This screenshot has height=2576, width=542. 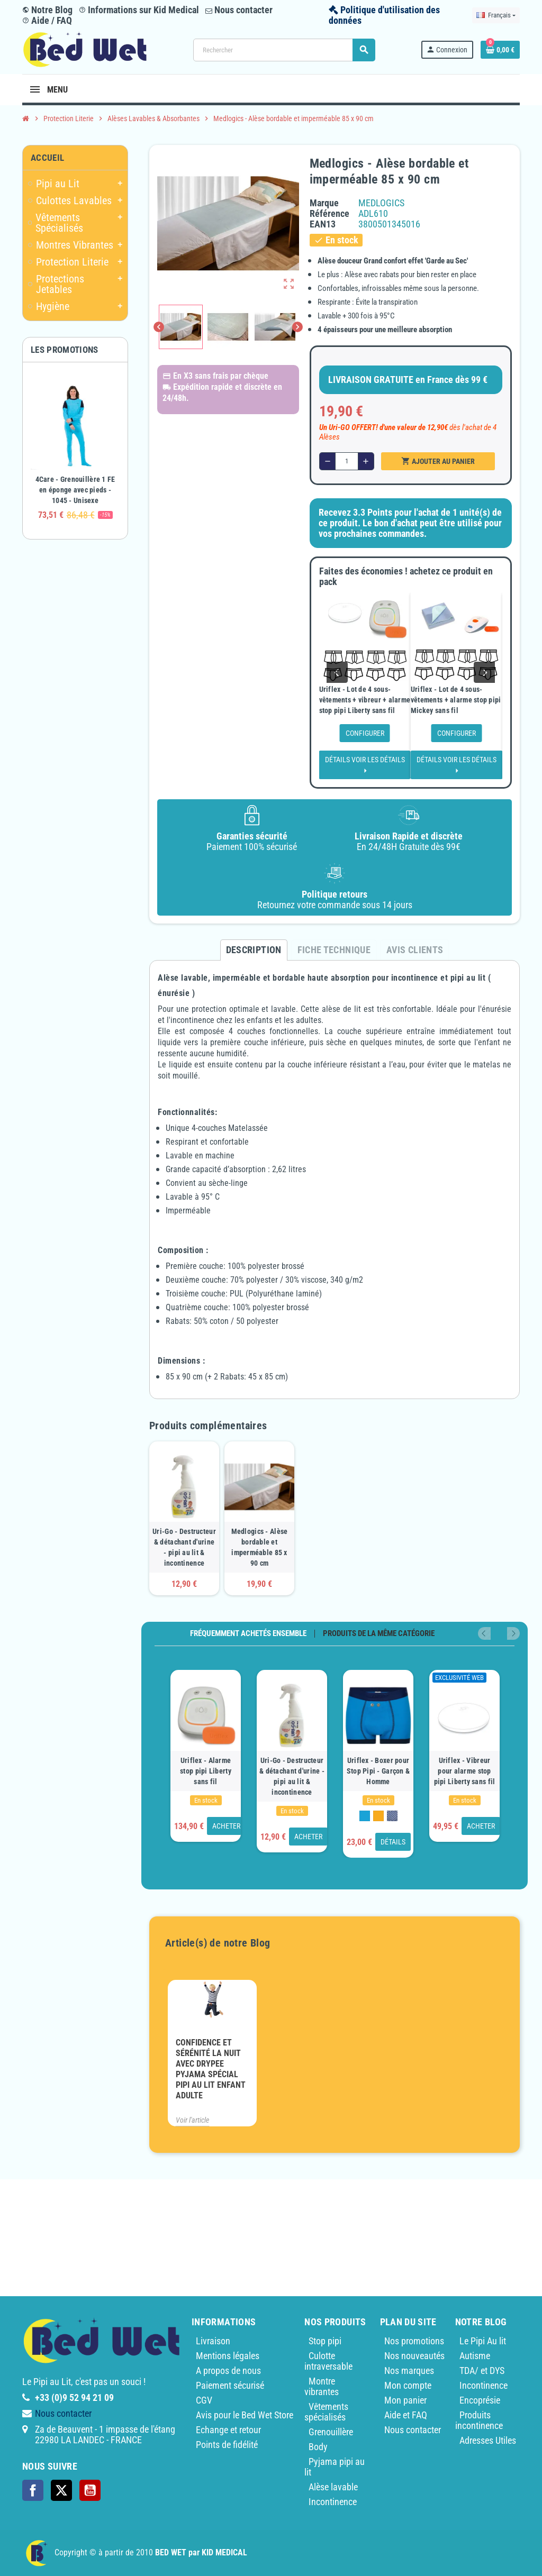 What do you see at coordinates (499, 1633) in the screenshot?
I see `Previous` at bounding box center [499, 1633].